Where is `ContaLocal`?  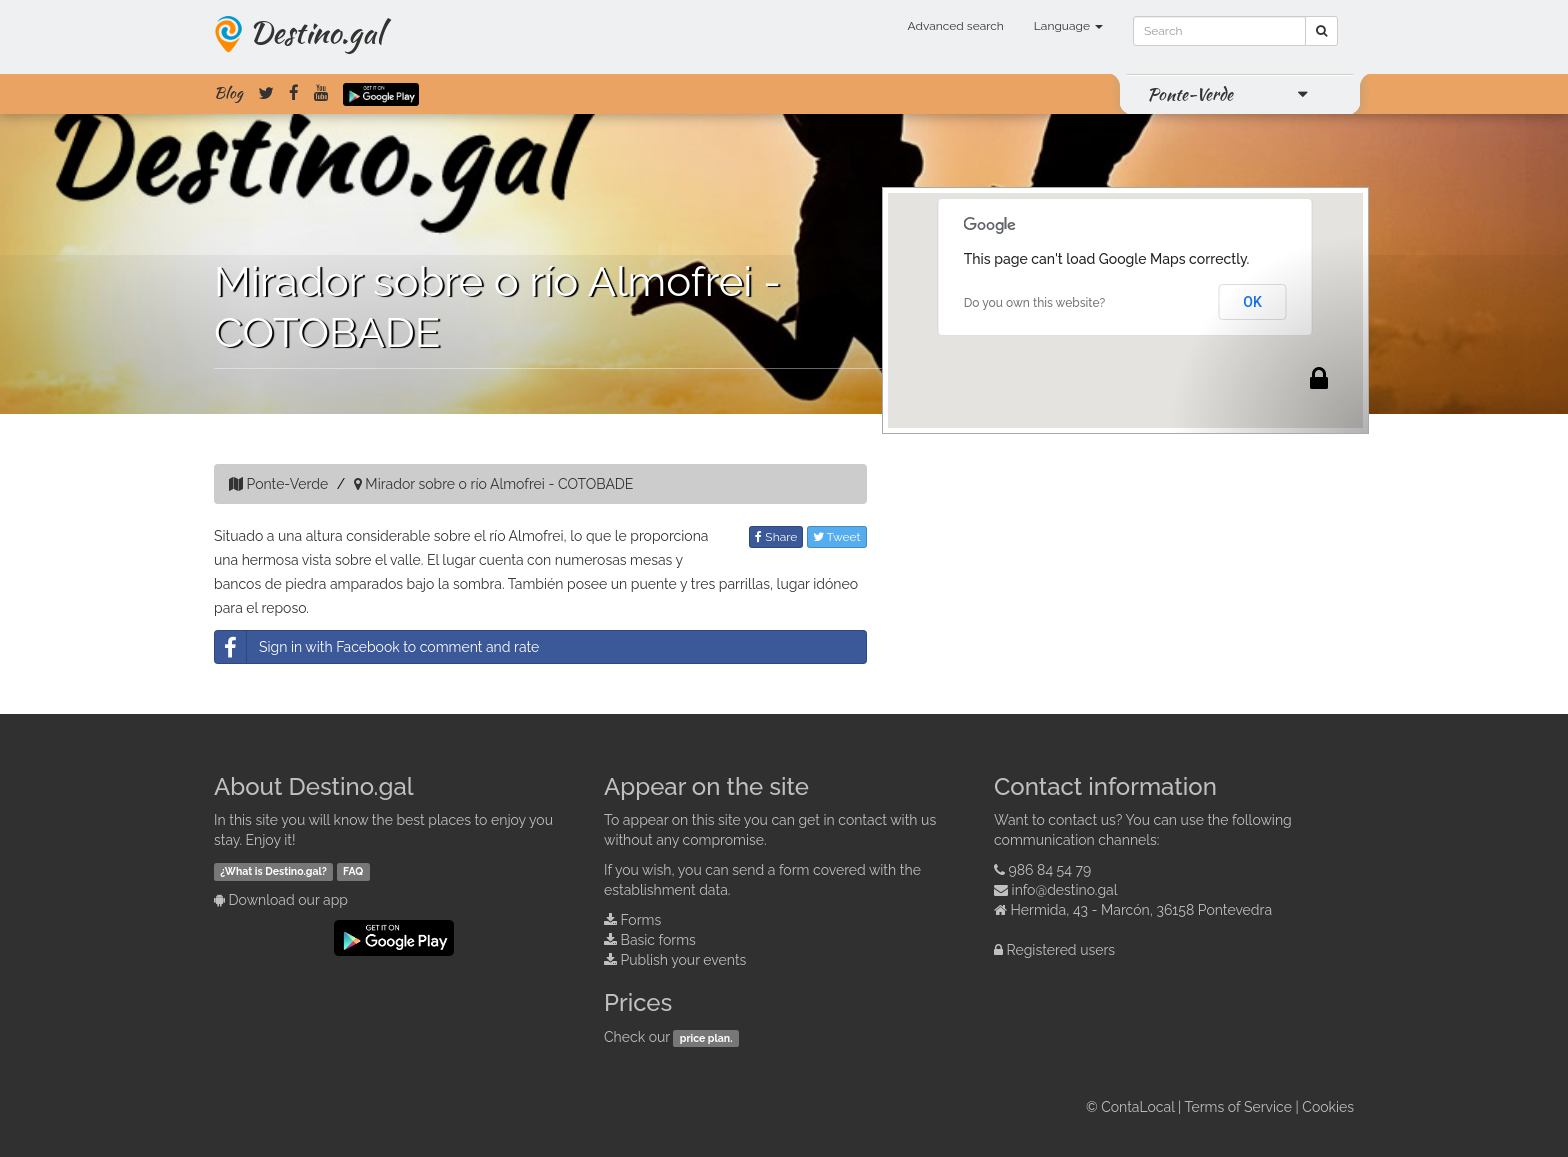
ContaLocal is located at coordinates (1137, 1107).